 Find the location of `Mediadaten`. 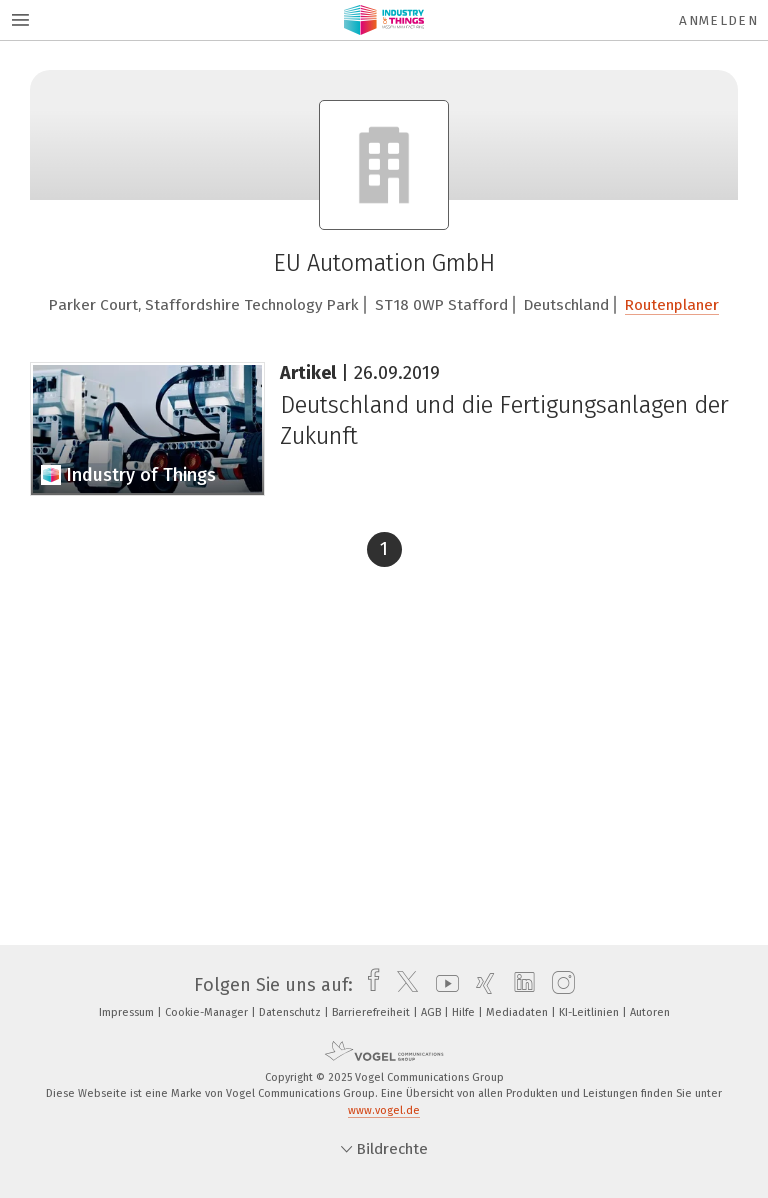

Mediadaten is located at coordinates (518, 1012).